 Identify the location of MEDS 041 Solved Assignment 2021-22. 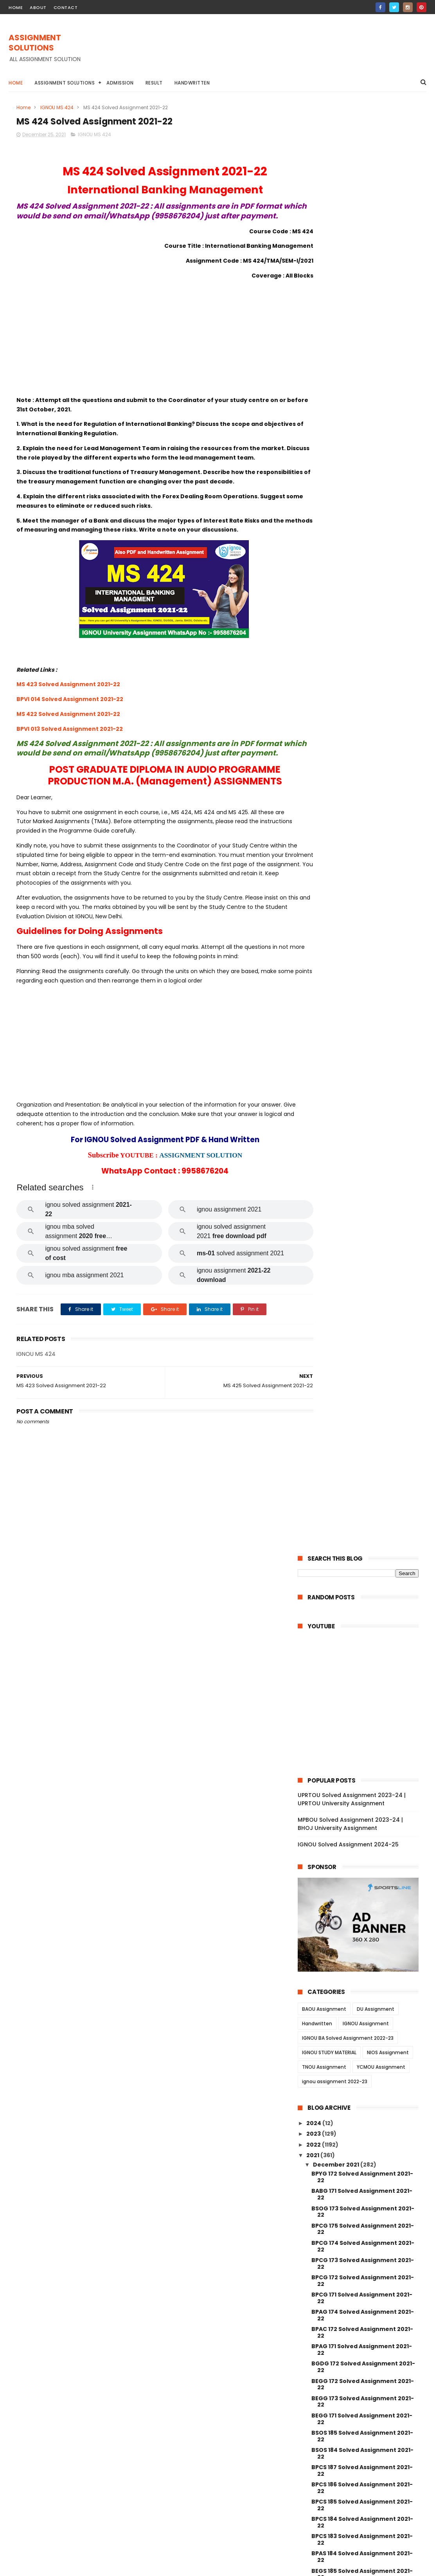
(362, 1492).